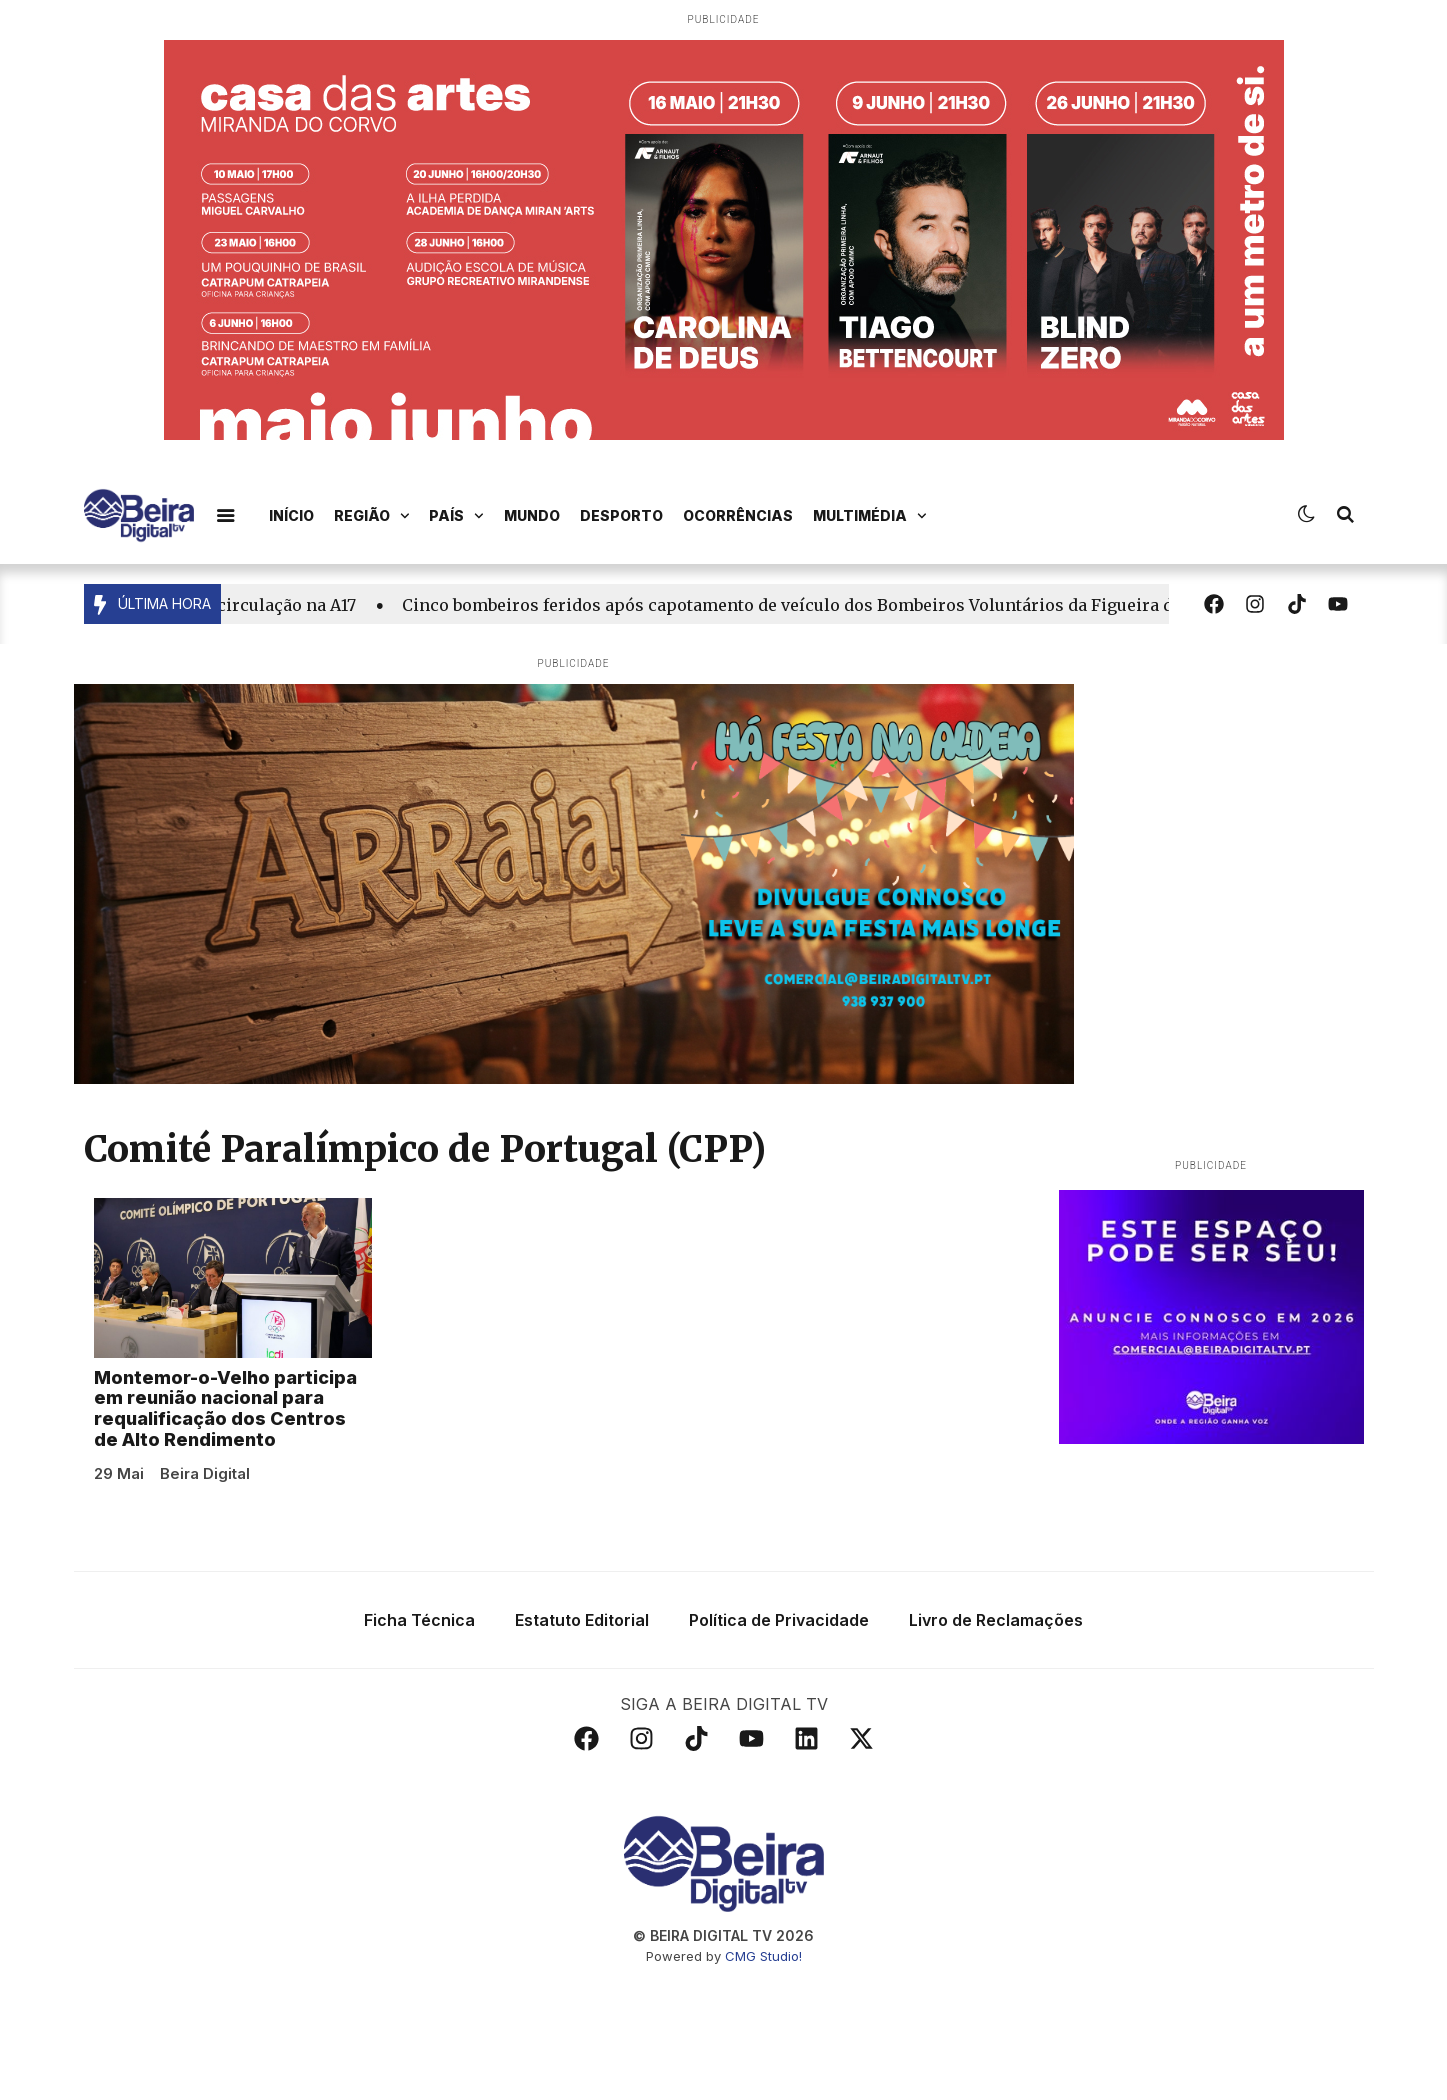  Describe the element at coordinates (738, 515) in the screenshot. I see `Ocorrências` at that location.